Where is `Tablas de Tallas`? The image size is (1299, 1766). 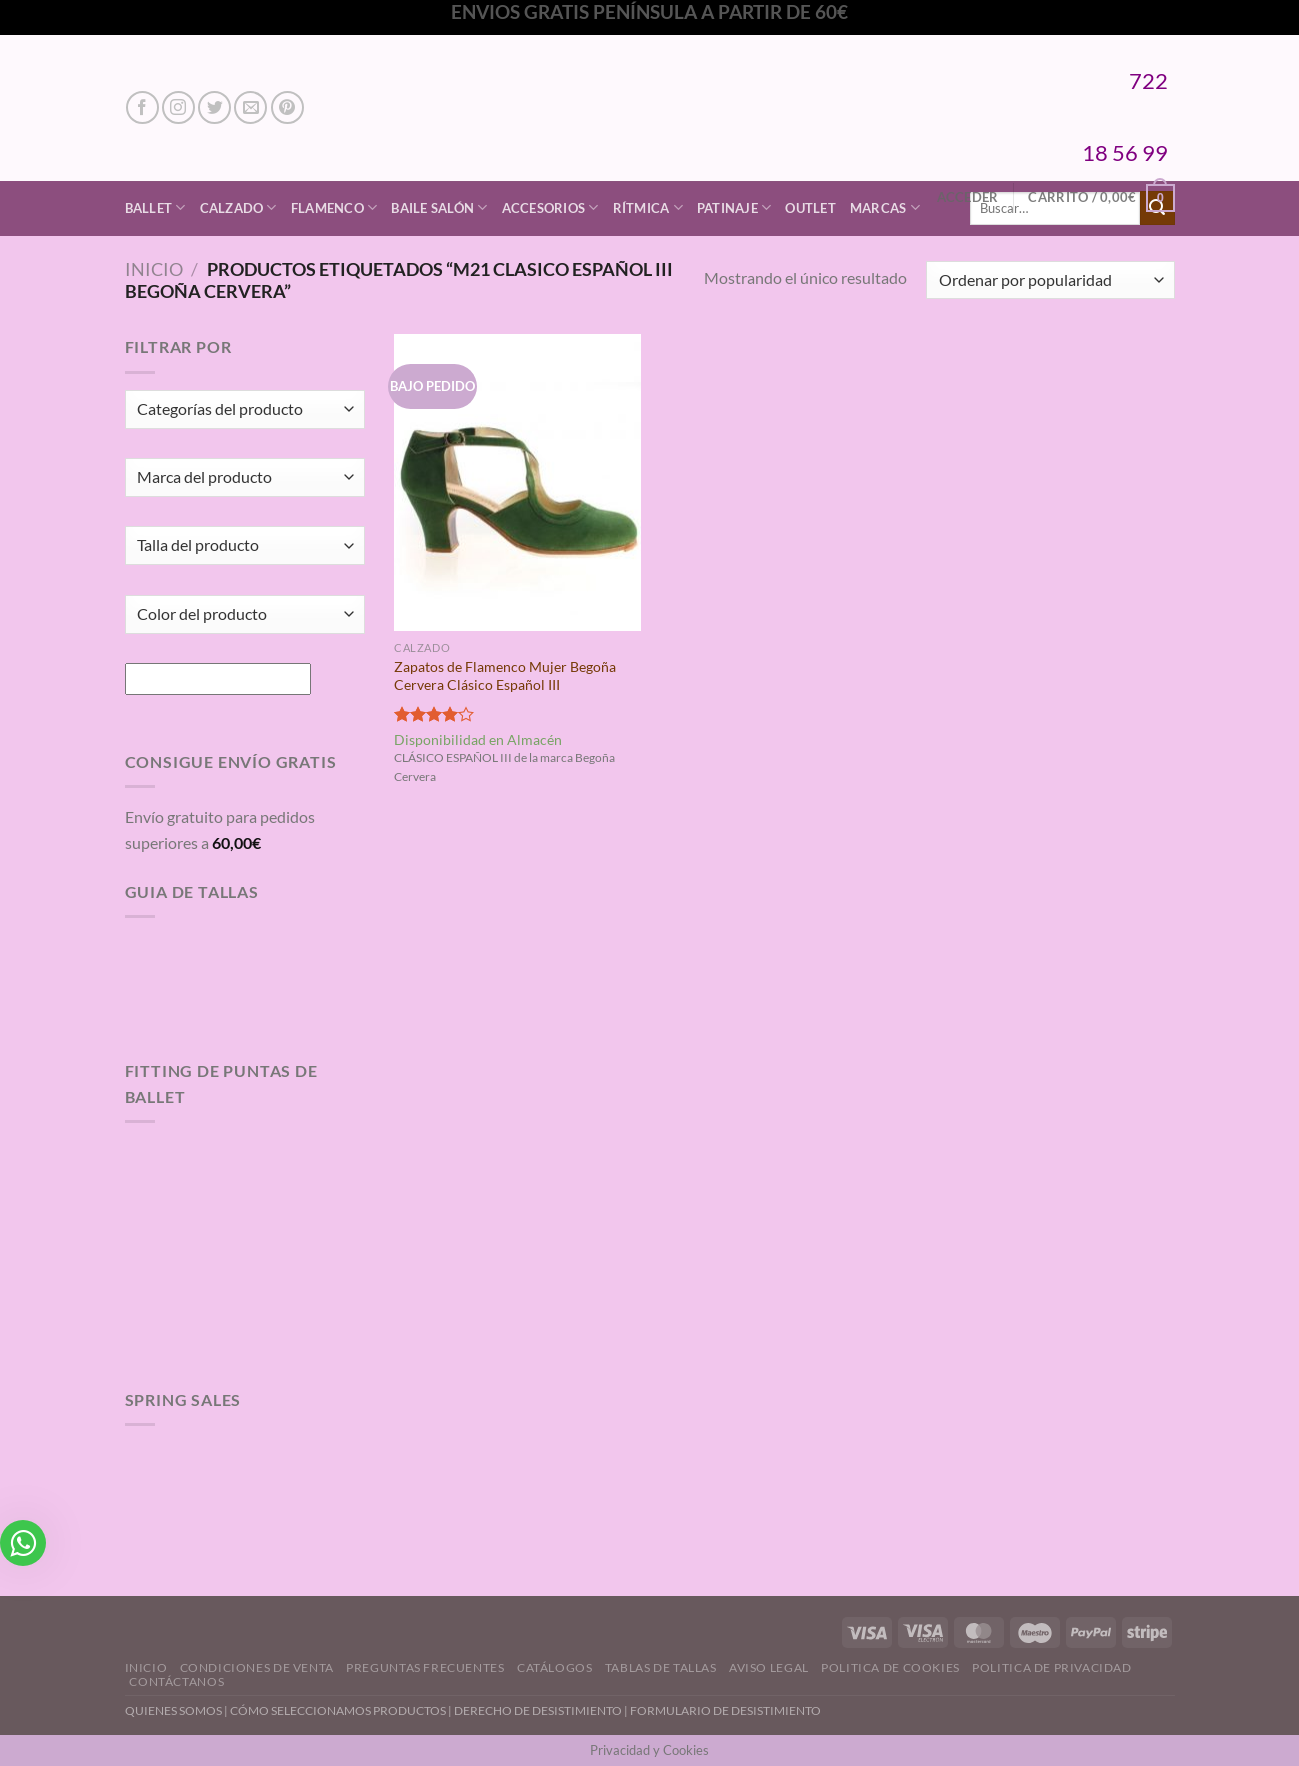 Tablas de Tallas is located at coordinates (661, 1667).